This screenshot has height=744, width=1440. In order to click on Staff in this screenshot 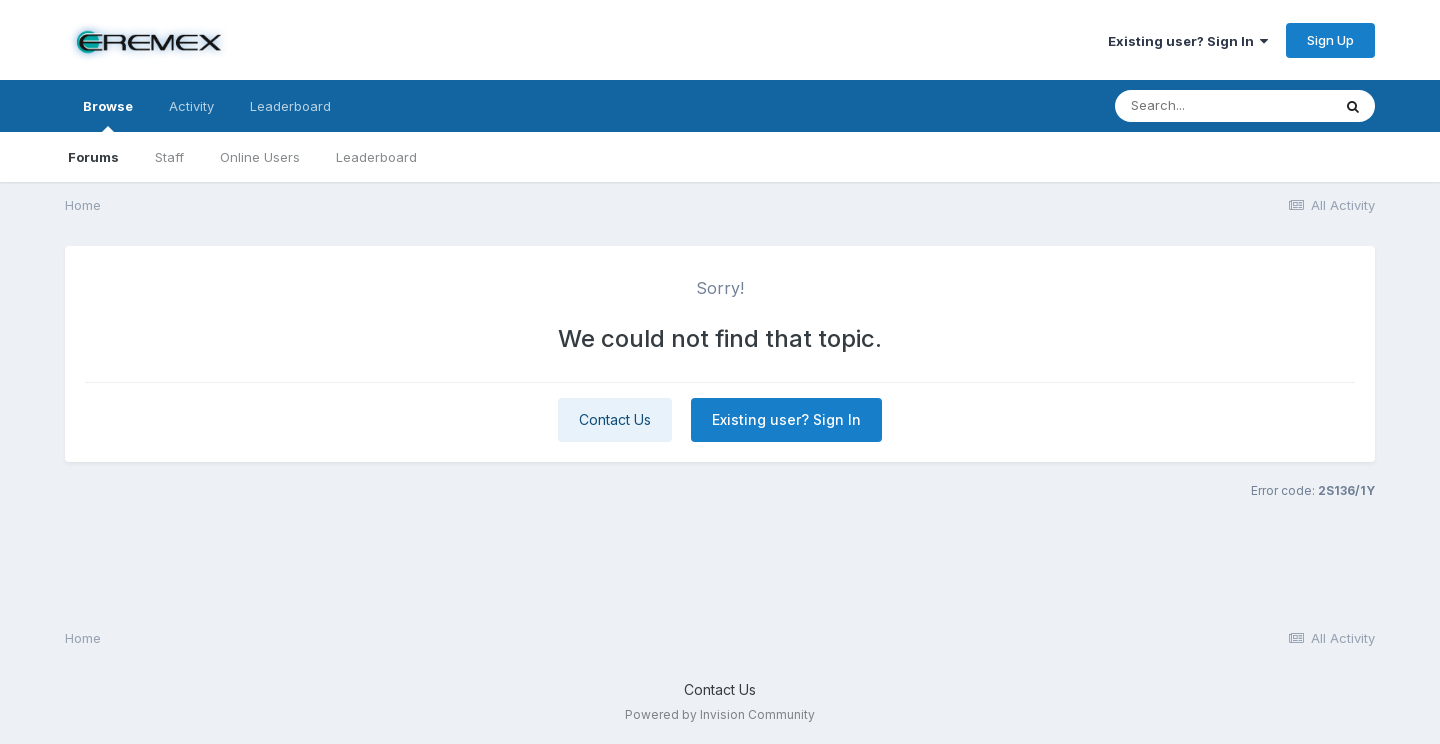, I will do `click(169, 157)`.